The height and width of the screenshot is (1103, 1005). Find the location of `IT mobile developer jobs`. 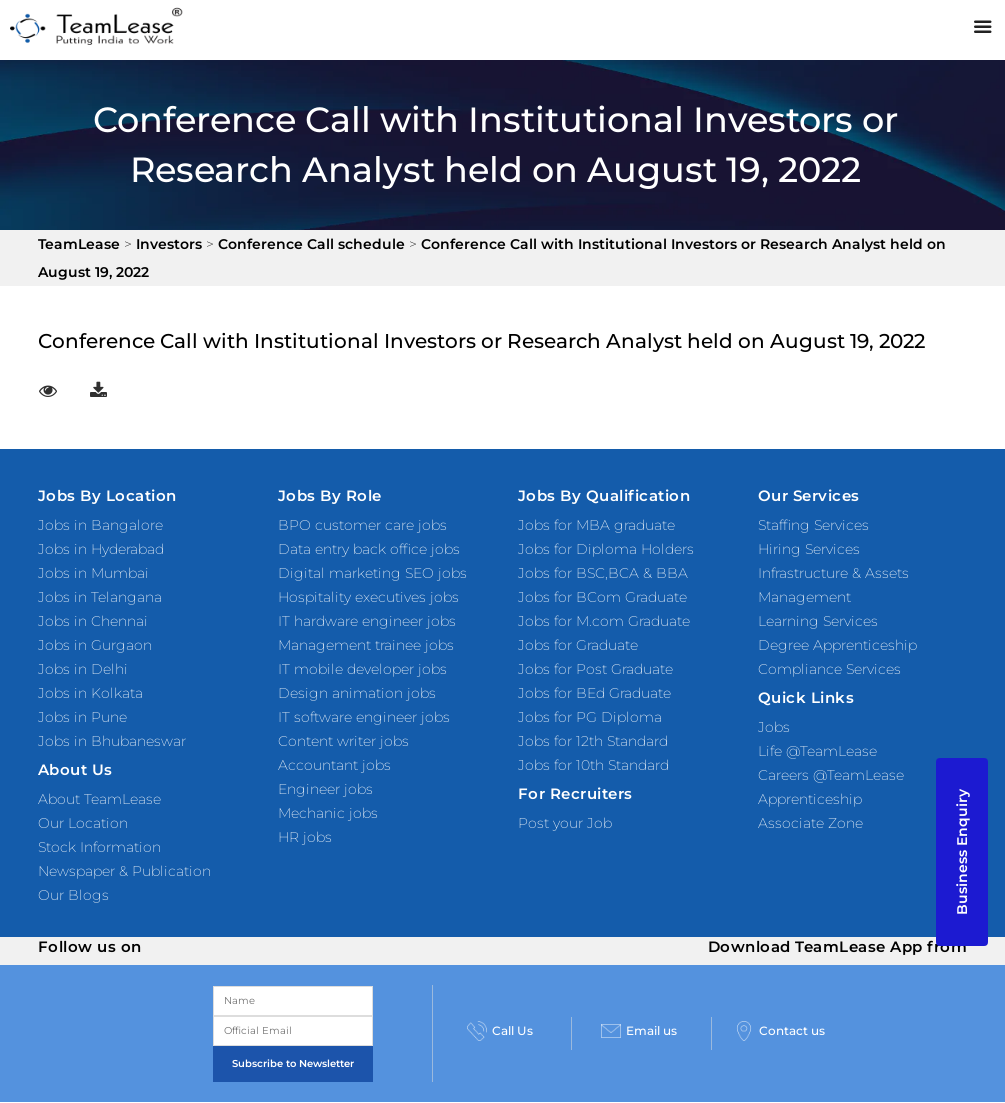

IT mobile developer jobs is located at coordinates (362, 669).